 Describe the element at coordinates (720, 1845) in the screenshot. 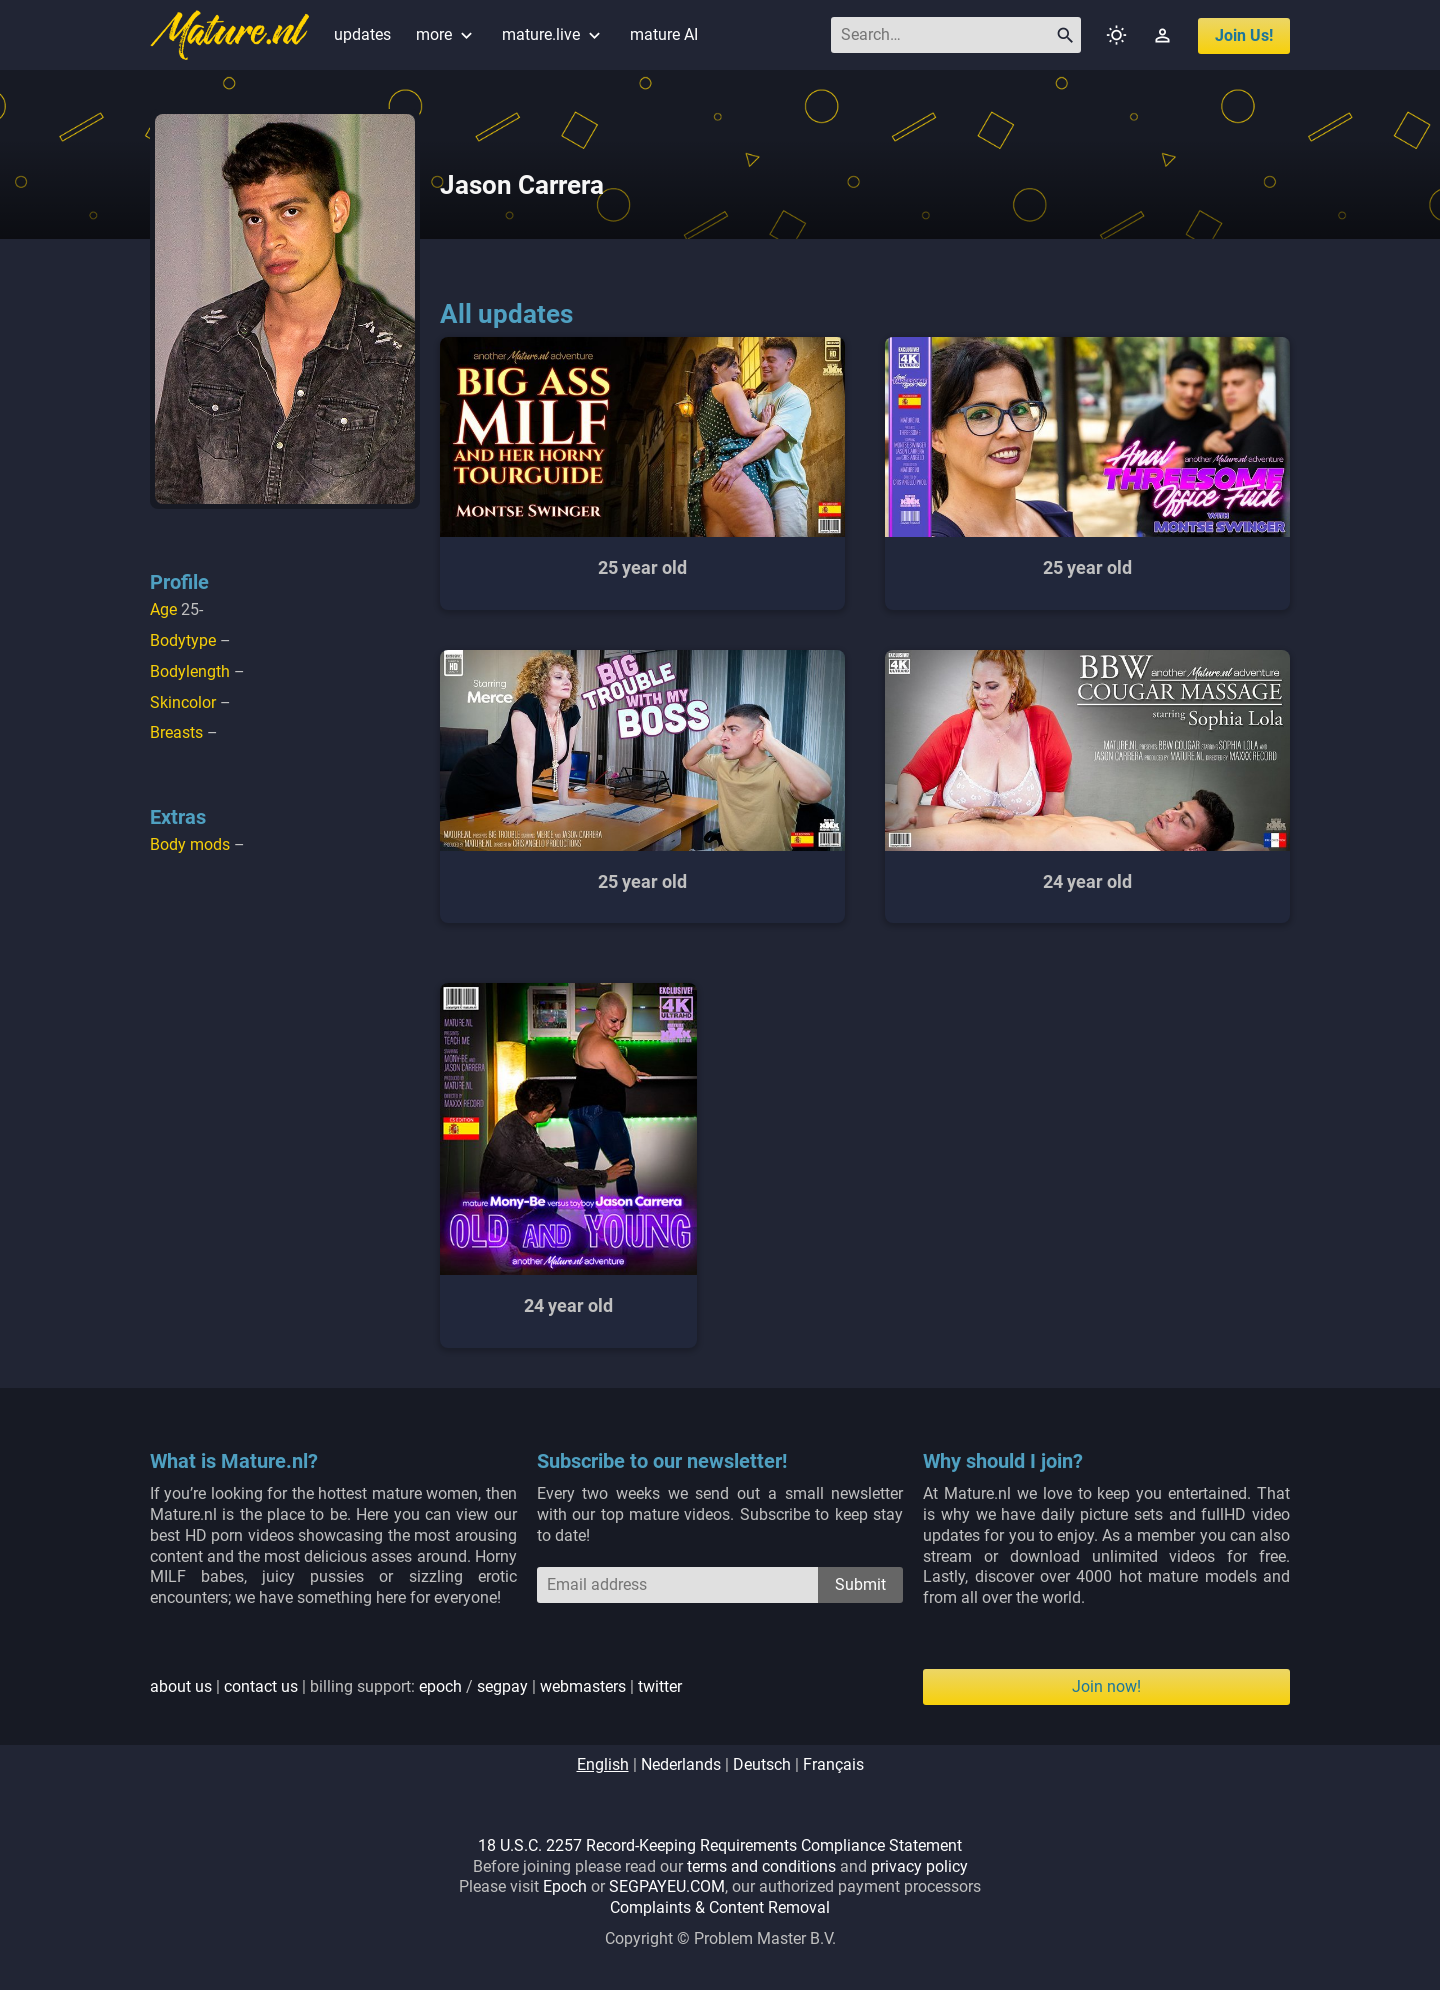

I see `18 U.S.C. 2257 Record-Keeping Requirements Compliance Statement` at that location.